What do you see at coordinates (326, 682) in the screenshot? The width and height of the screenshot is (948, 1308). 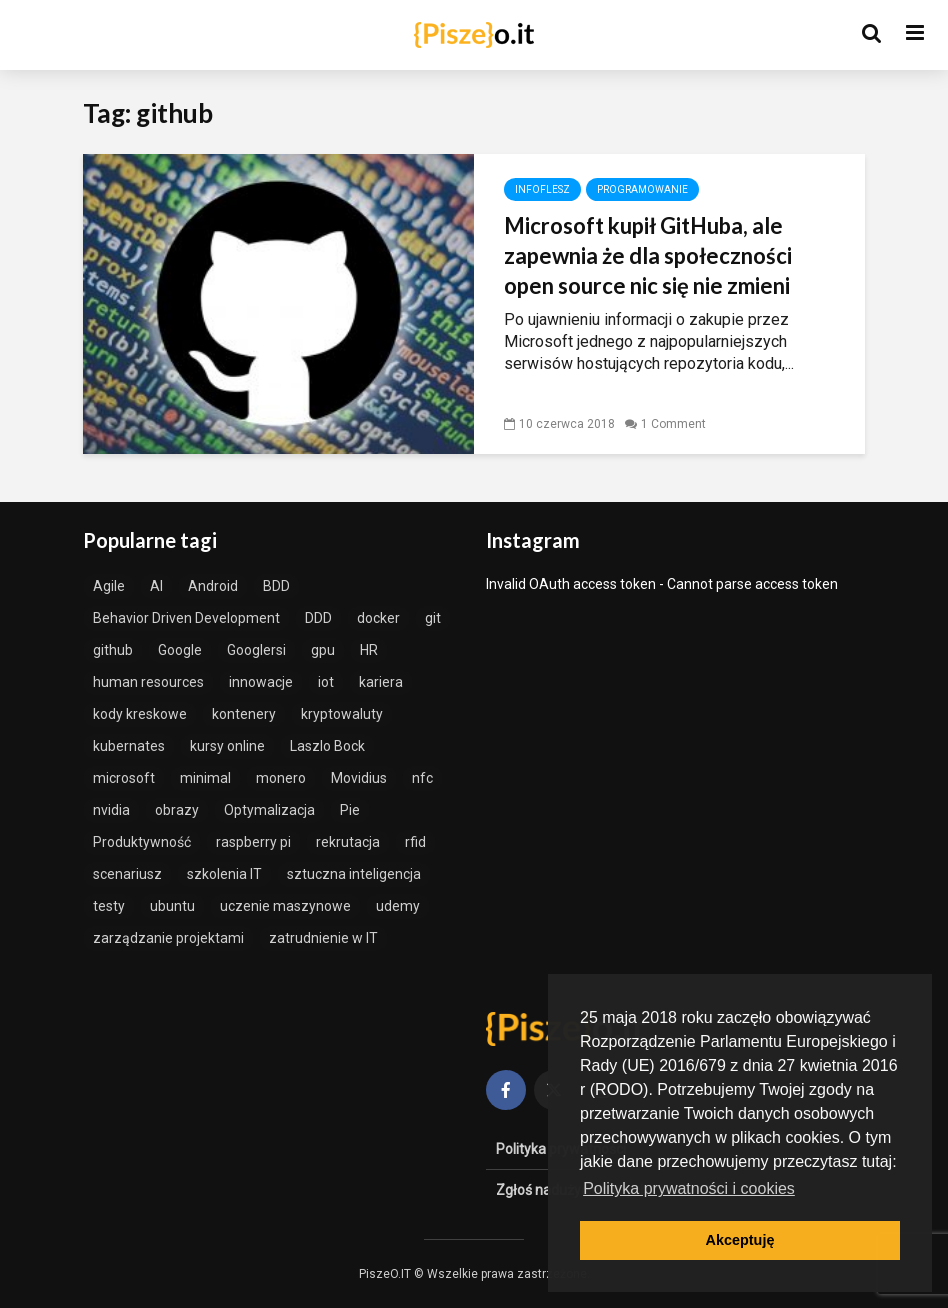 I see `iot [iot (1 element)]` at bounding box center [326, 682].